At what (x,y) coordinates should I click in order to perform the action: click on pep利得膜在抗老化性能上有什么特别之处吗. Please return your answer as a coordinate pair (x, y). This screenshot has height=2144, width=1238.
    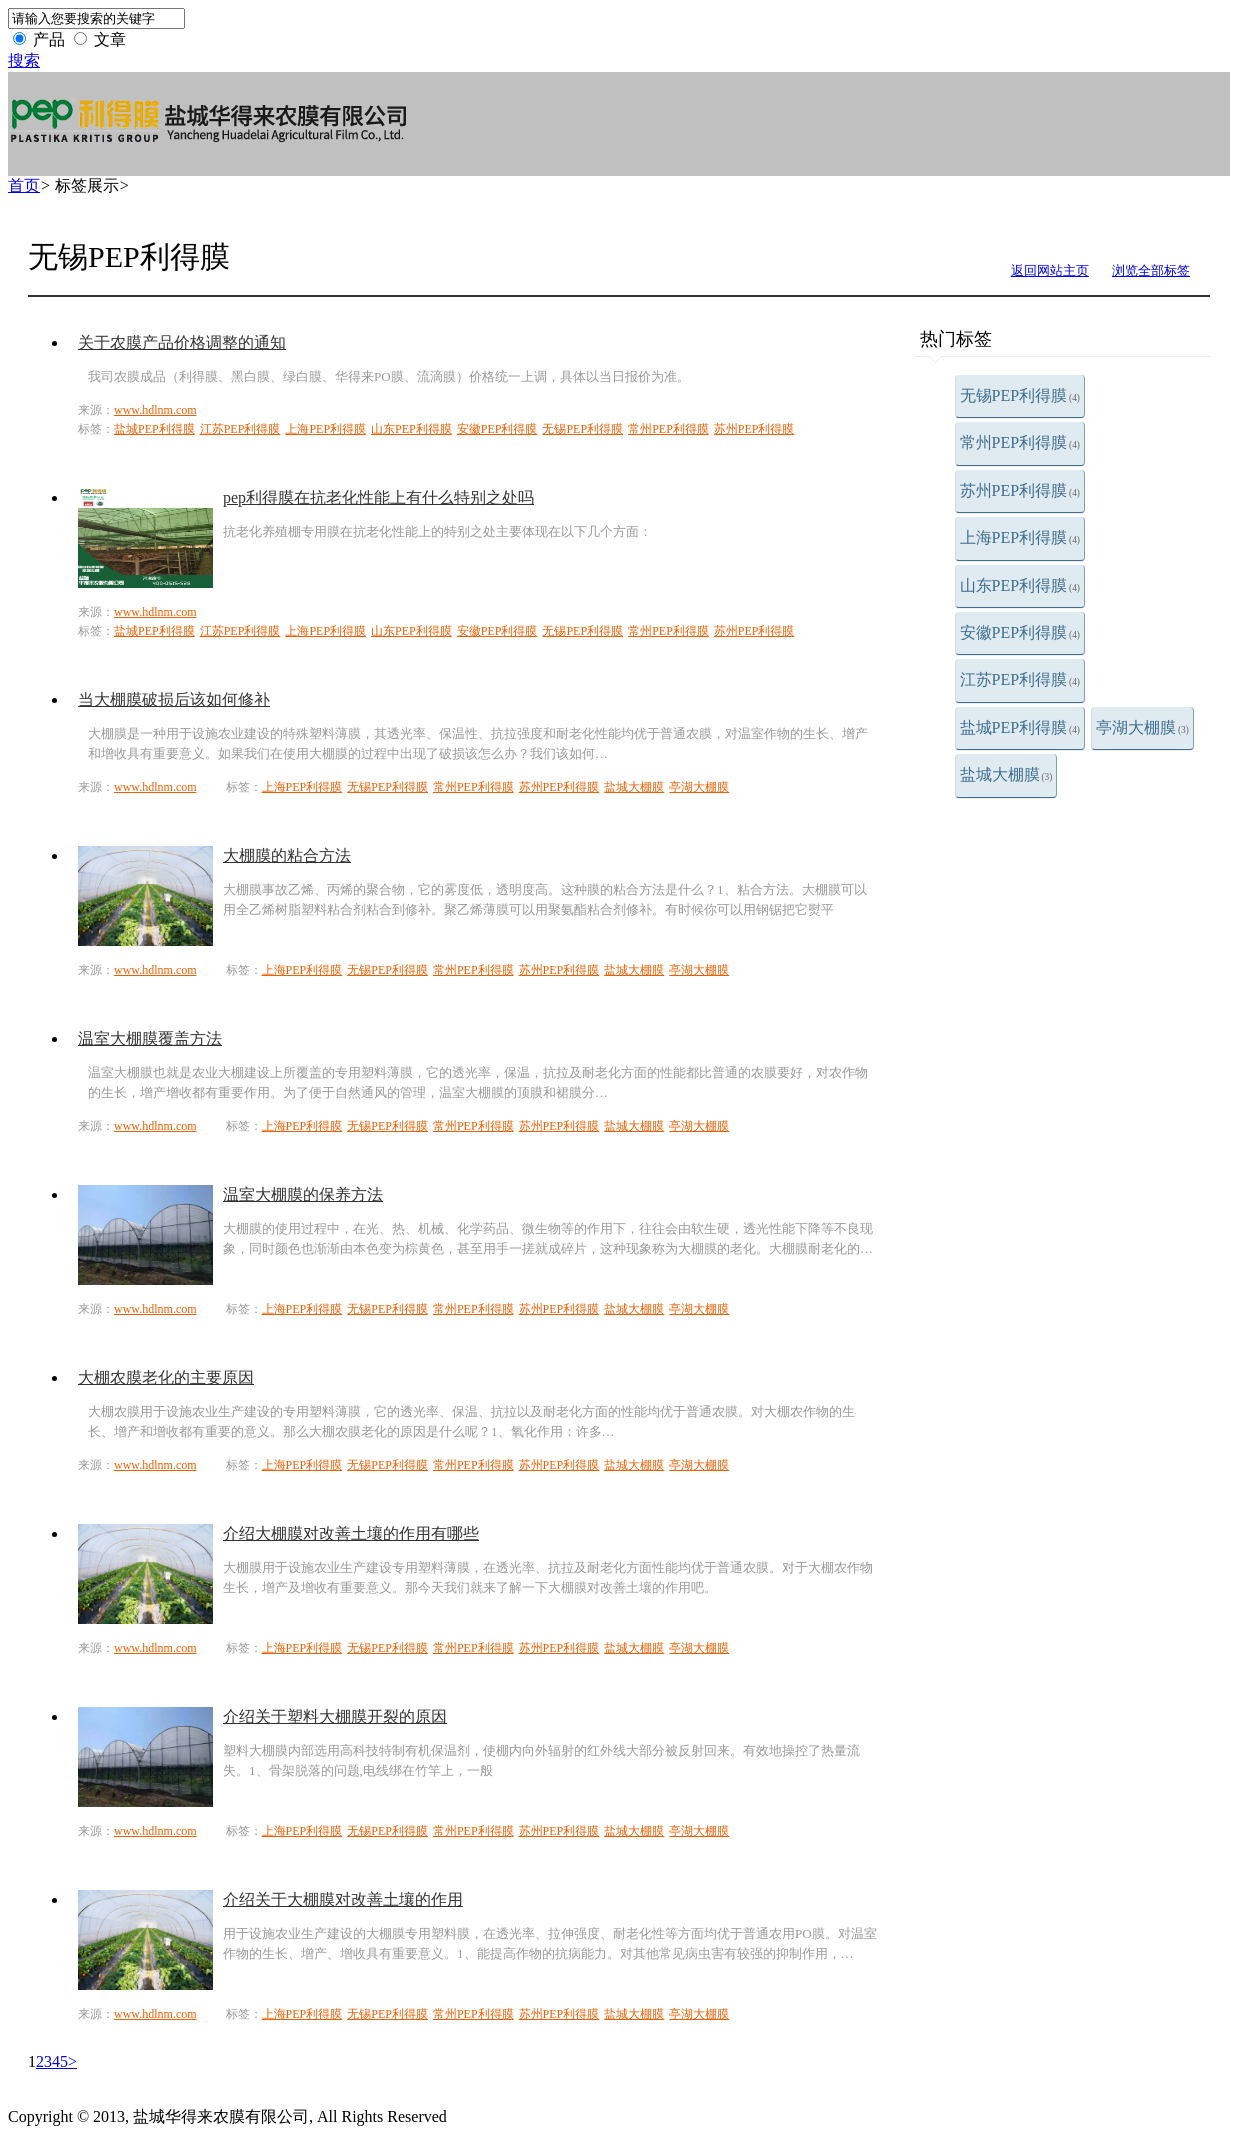
    Looking at the image, I should click on (378, 497).